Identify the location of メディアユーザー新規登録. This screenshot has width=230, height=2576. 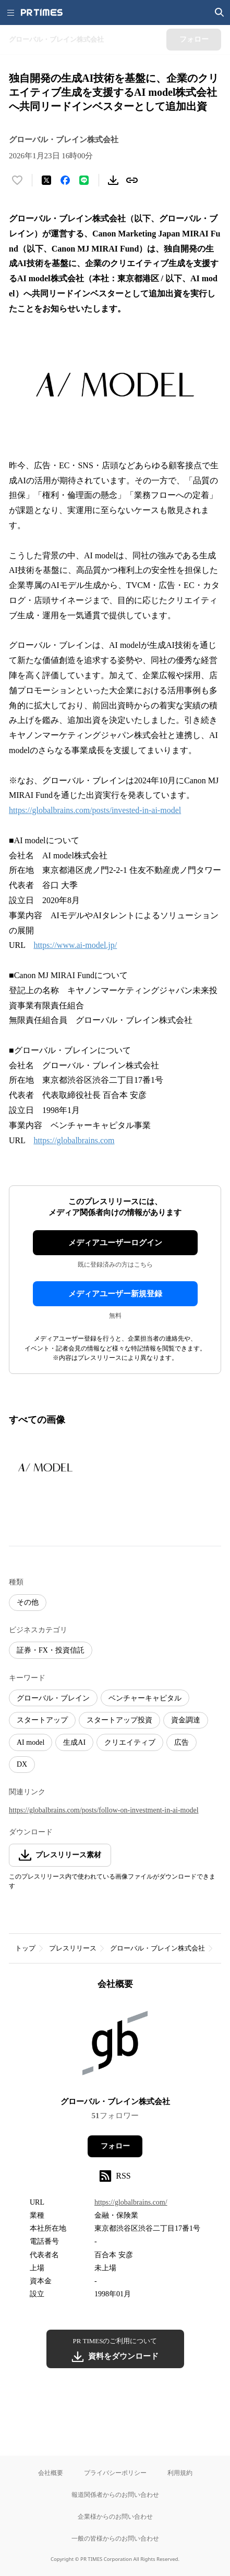
(115, 1294).